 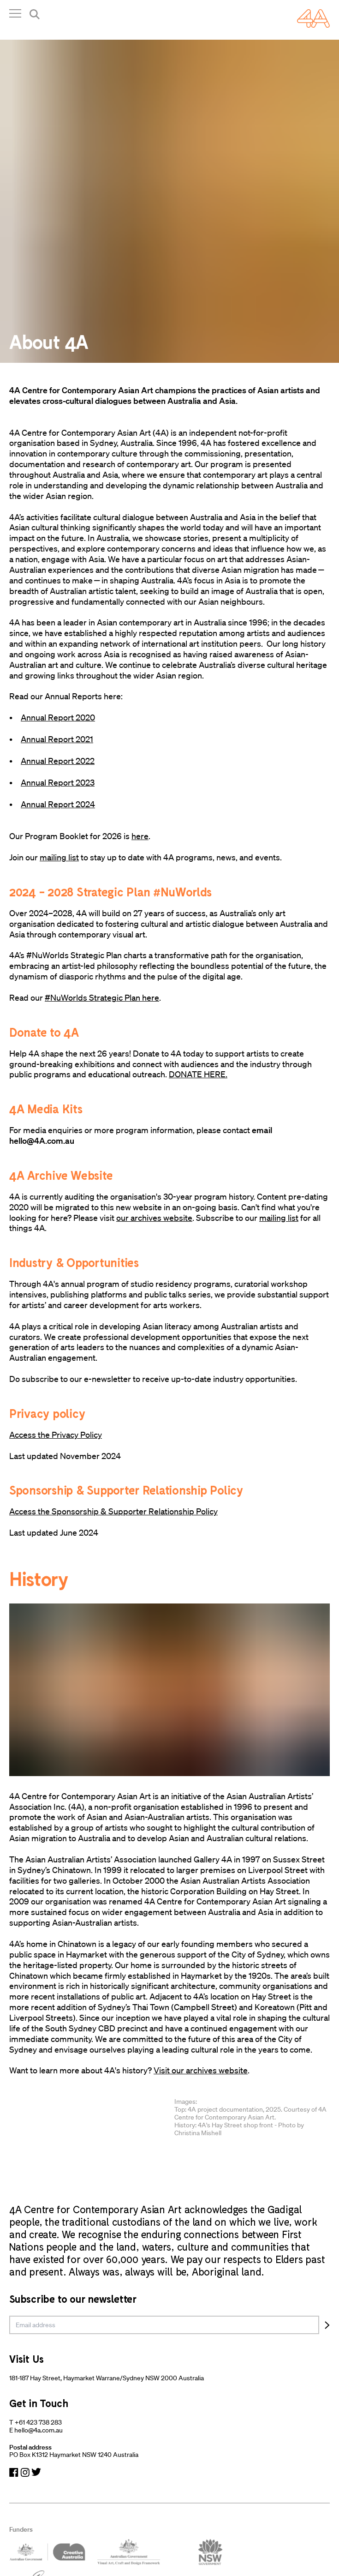 What do you see at coordinates (58, 761) in the screenshot?
I see `Annual Report 2022` at bounding box center [58, 761].